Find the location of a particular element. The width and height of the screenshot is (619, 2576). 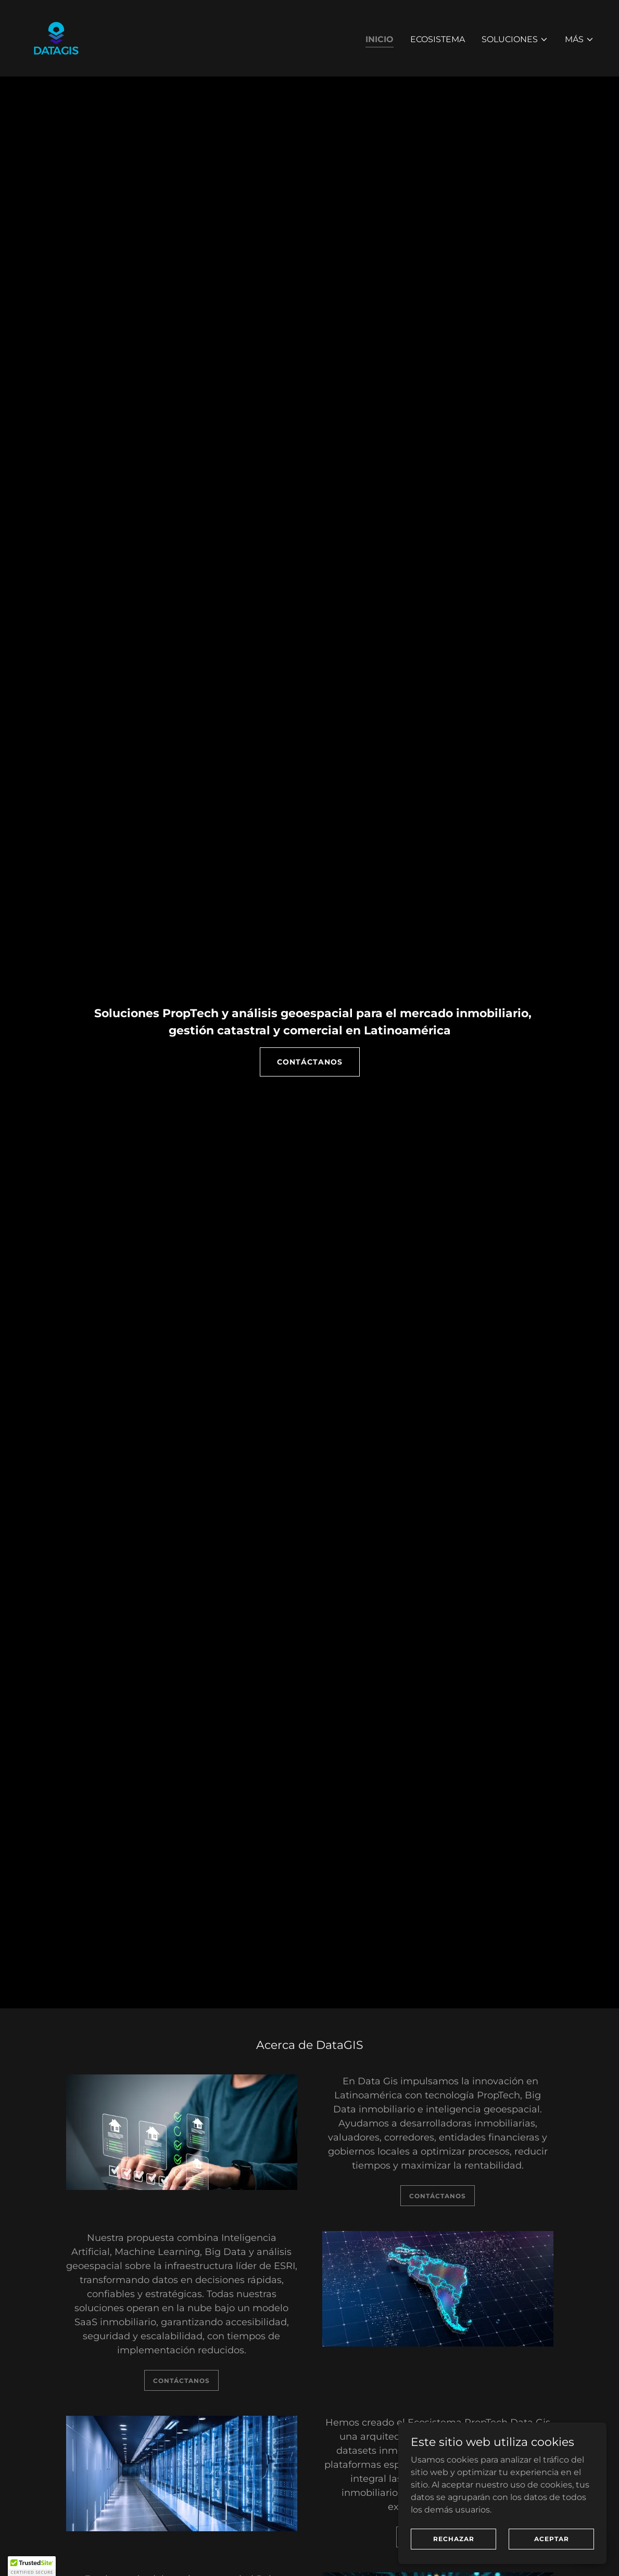

[button] is located at coordinates (515, 39).